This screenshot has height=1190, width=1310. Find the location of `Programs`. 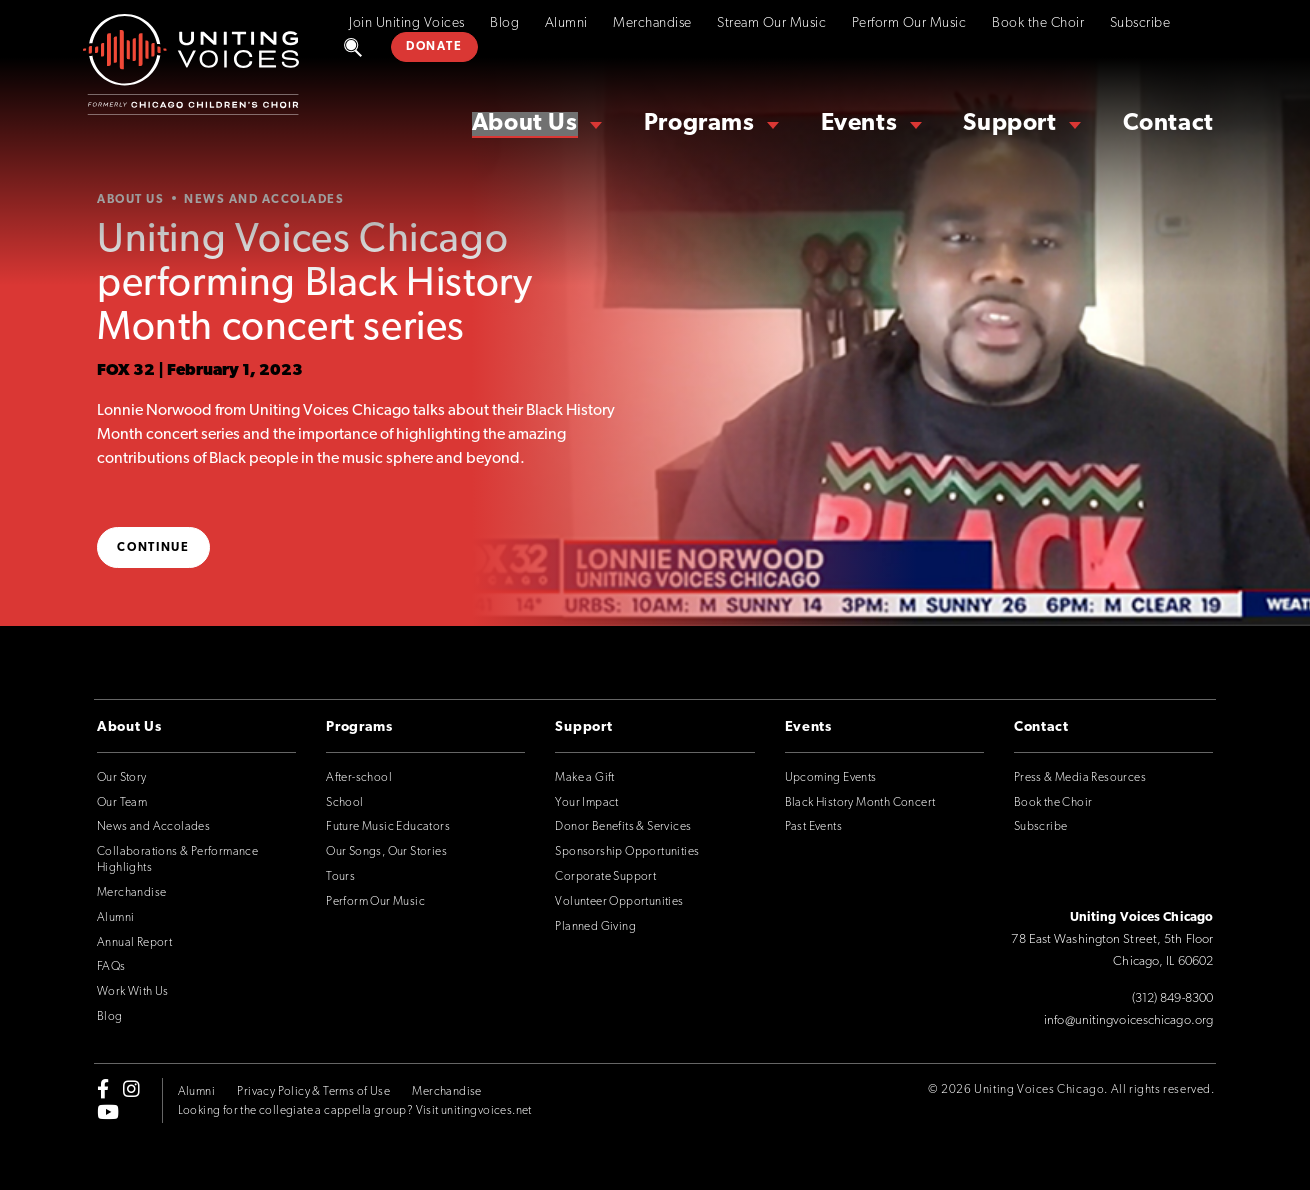

Programs is located at coordinates (699, 124).